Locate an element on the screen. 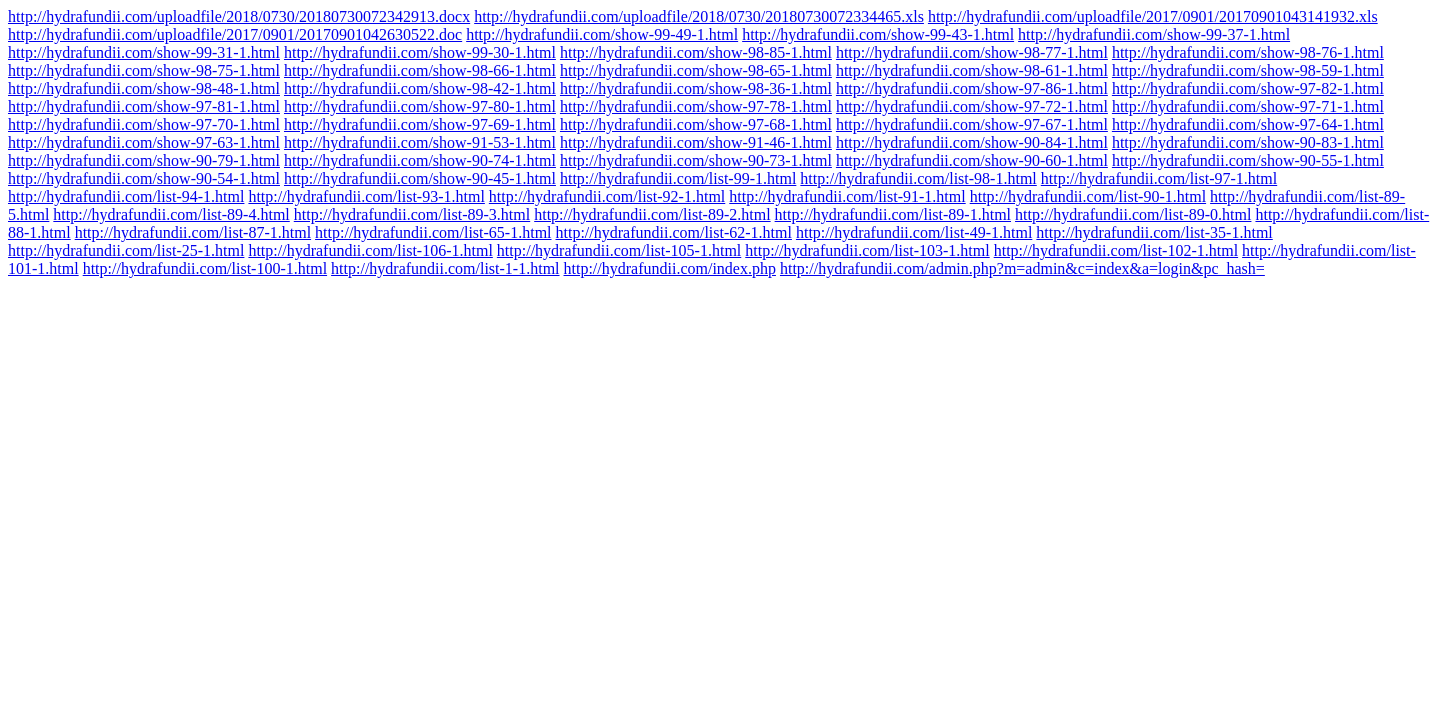 This screenshot has width=1441, height=720. http://hydrafundii.com/show-98-76-1.html is located at coordinates (1248, 52).